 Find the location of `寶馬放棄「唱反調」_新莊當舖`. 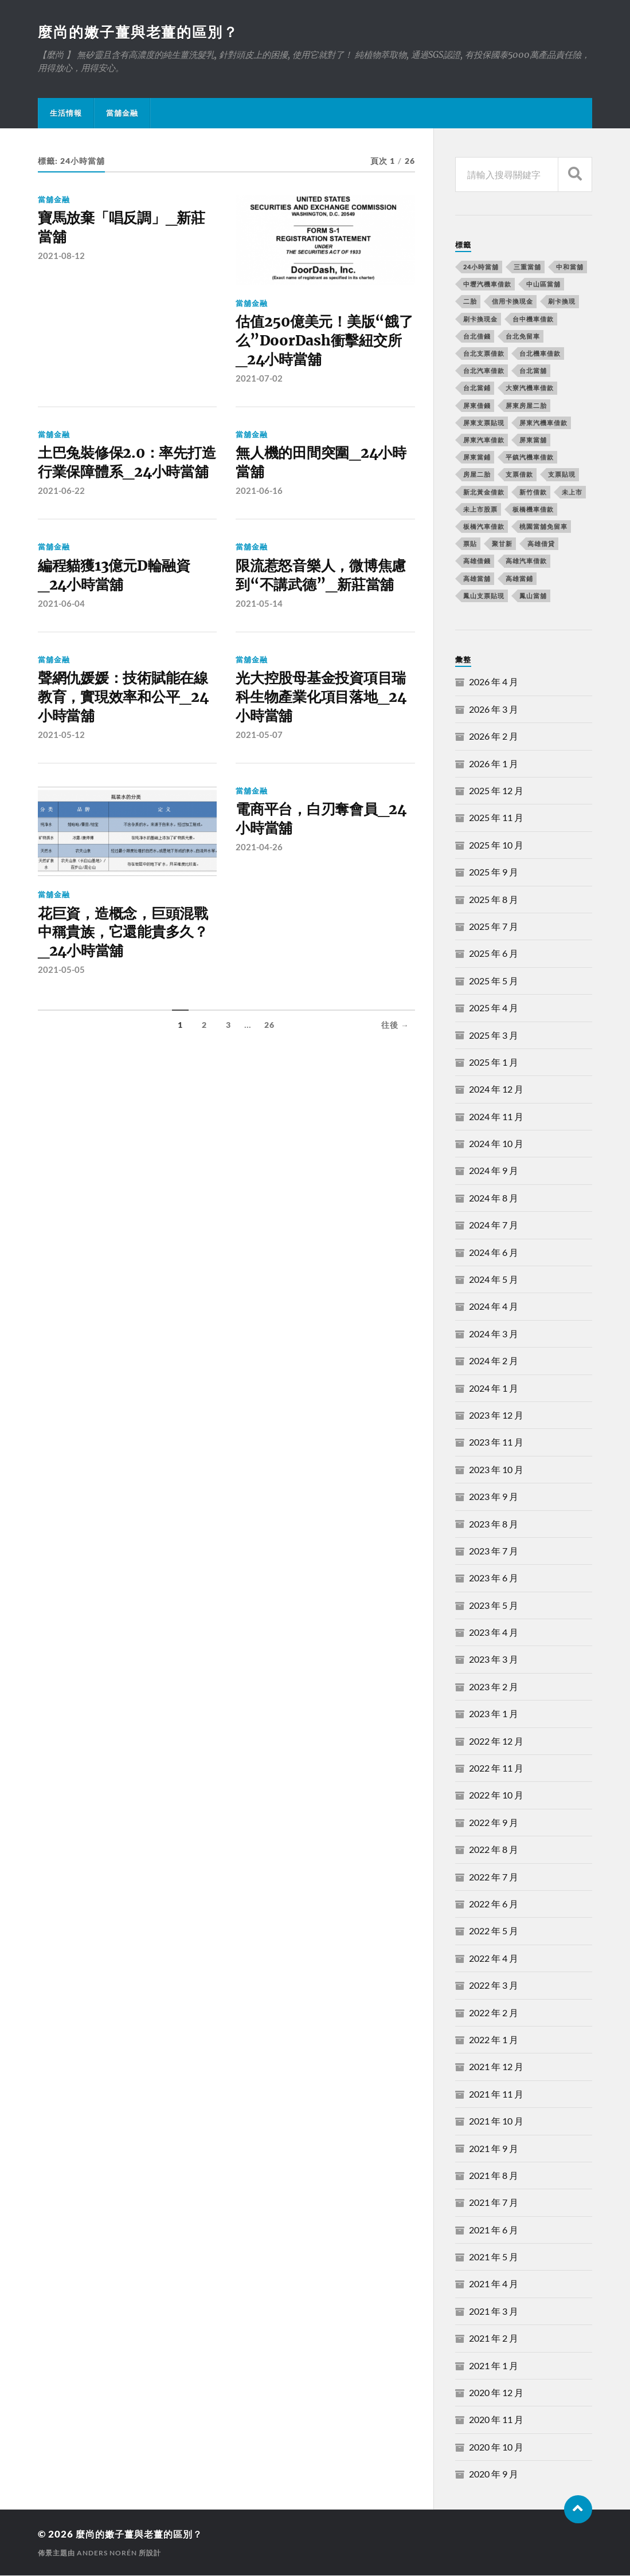

寶馬放棄「唱反調」_新莊當舖 is located at coordinates (125, 229).